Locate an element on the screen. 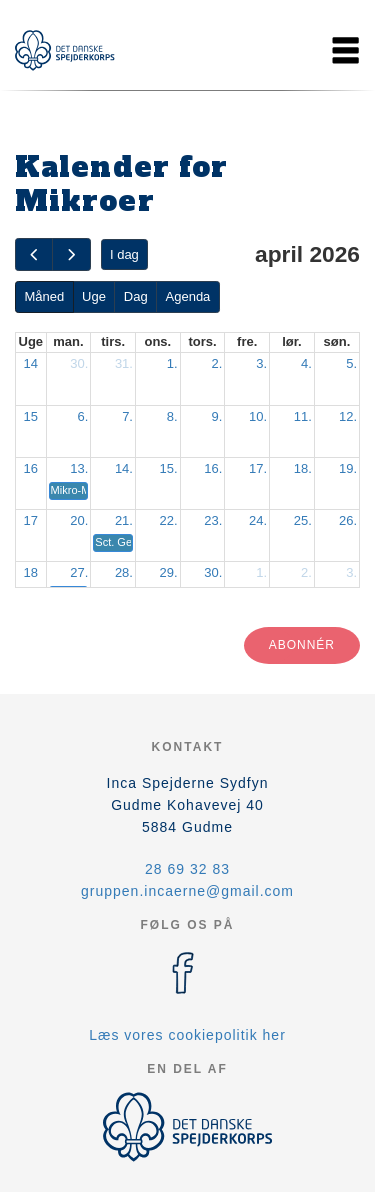 The width and height of the screenshot is (375, 1193). 18 is located at coordinates (31, 572).